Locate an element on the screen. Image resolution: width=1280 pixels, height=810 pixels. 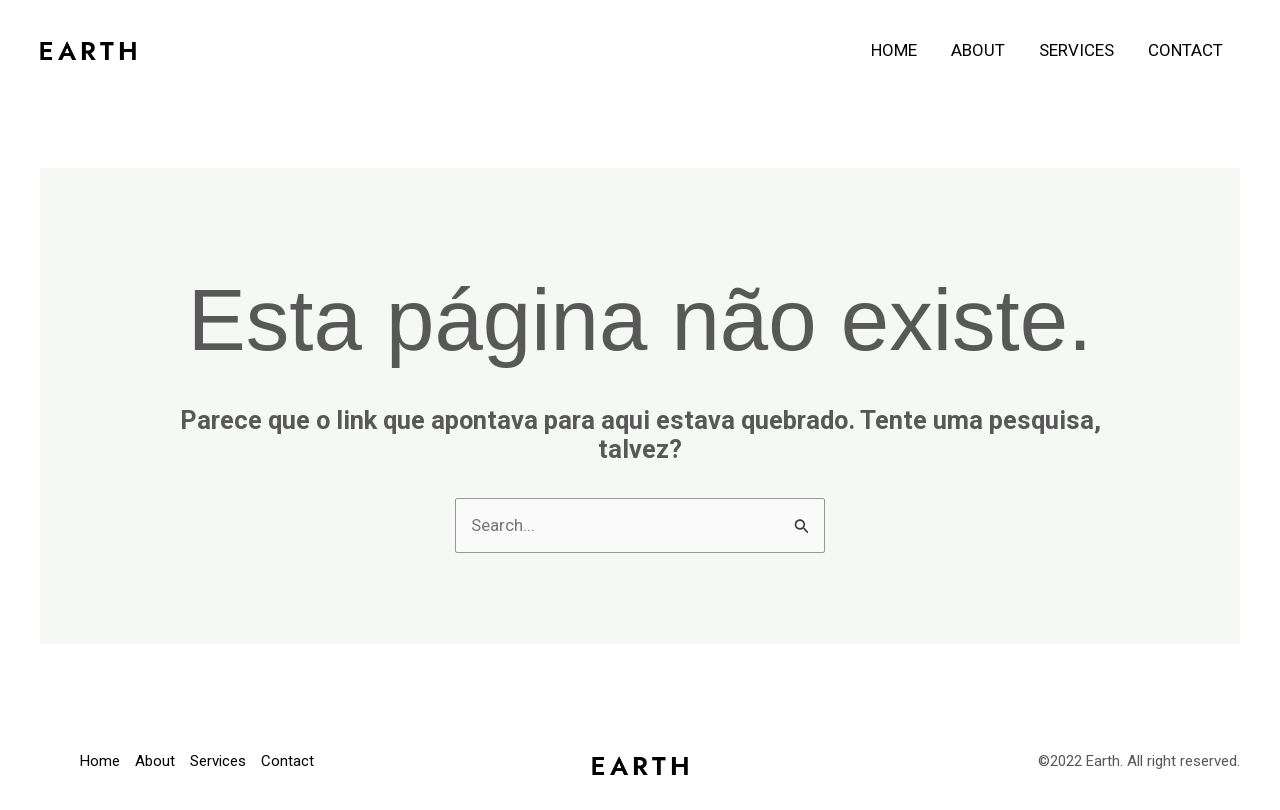
Services is located at coordinates (1076, 50).